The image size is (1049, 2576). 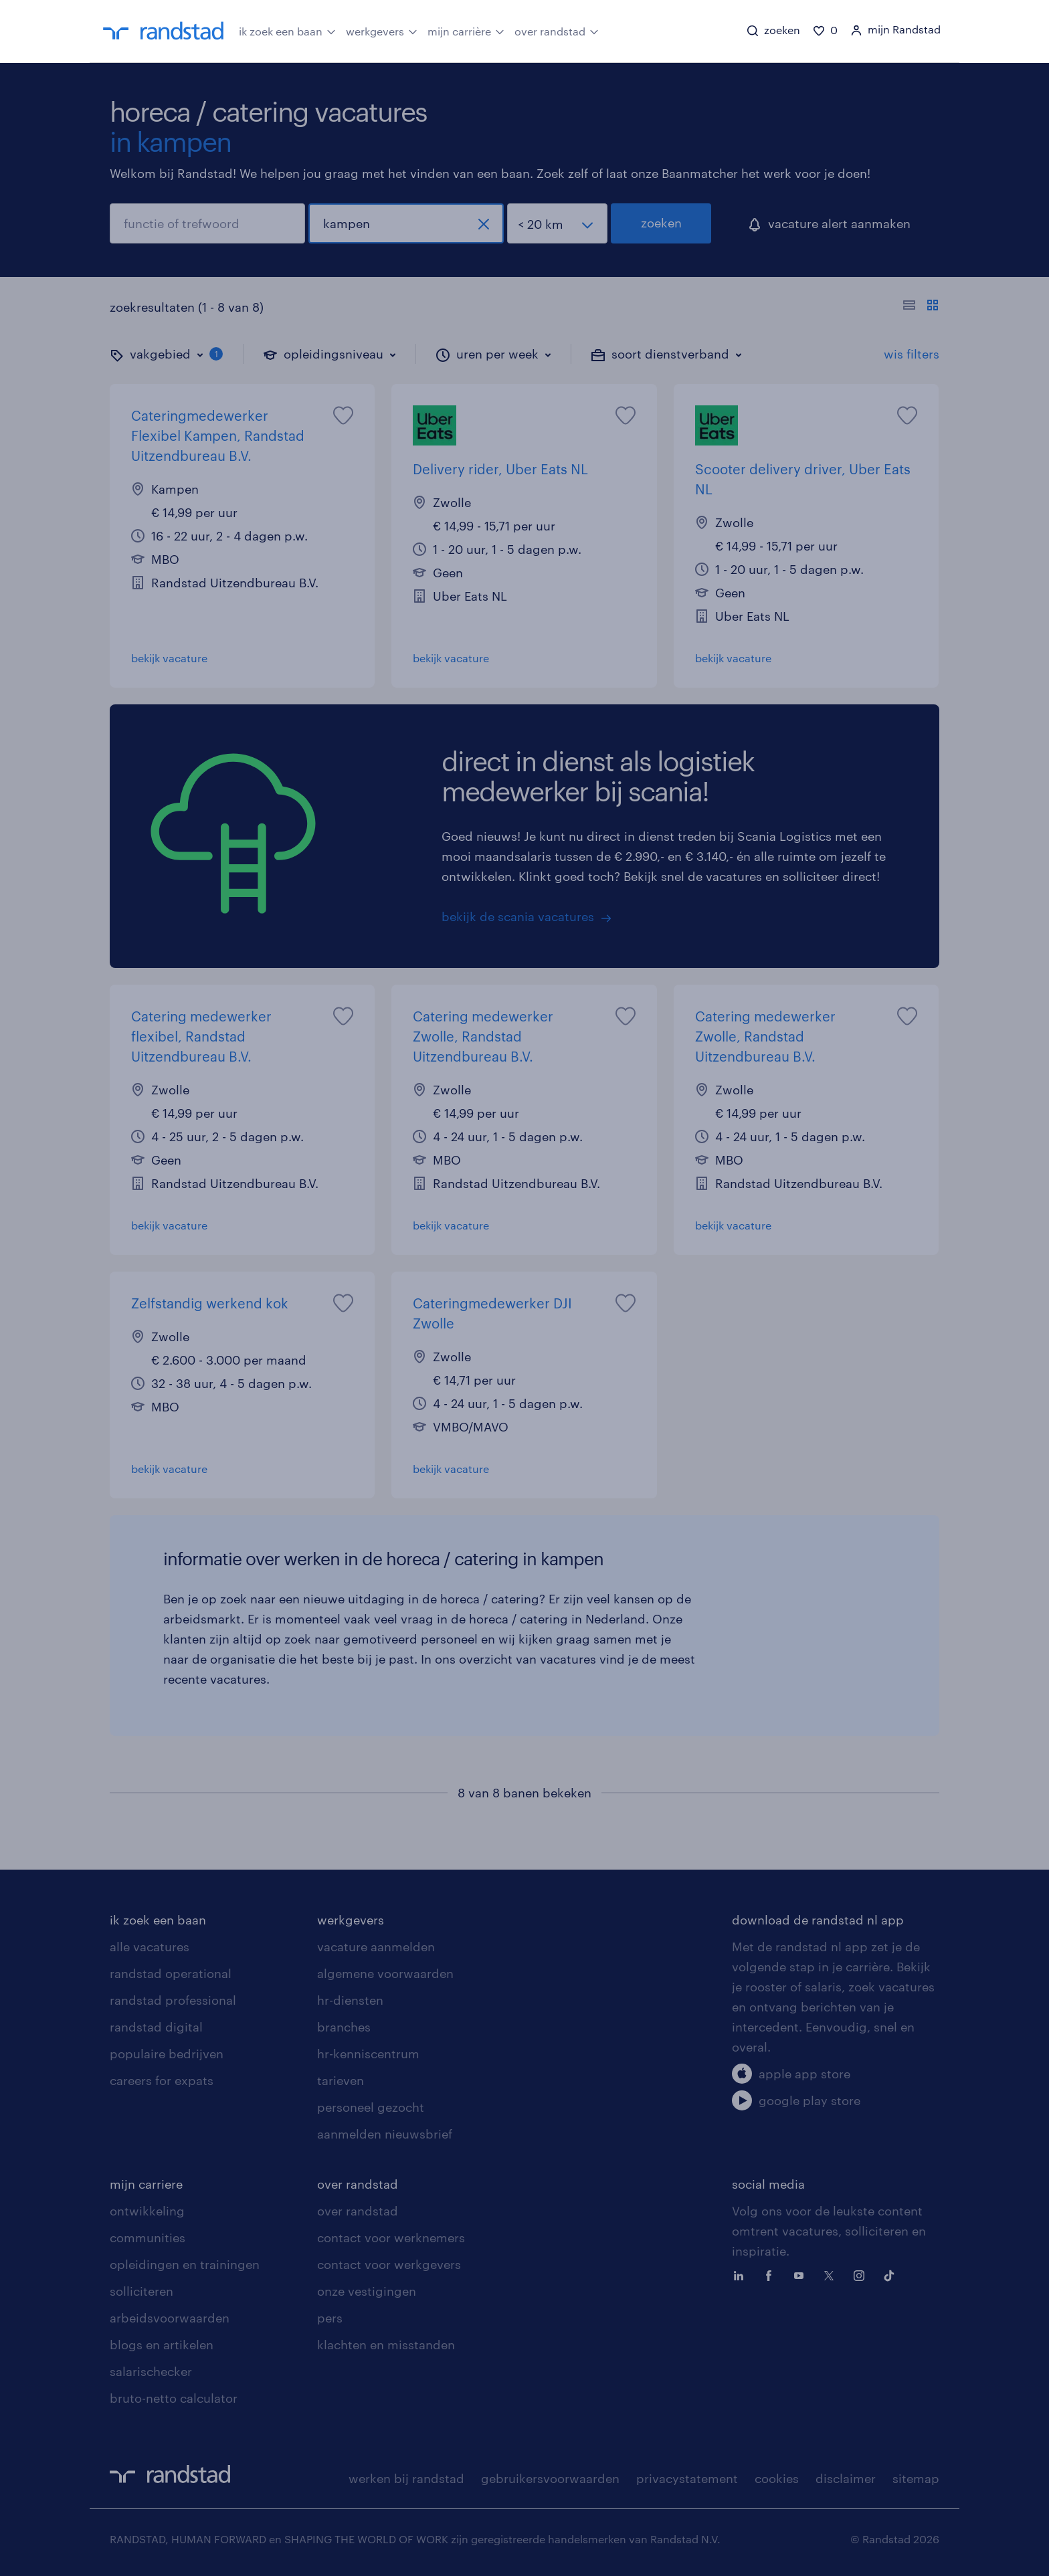 What do you see at coordinates (518, 916) in the screenshot?
I see `bekijk de scania vacatures` at bounding box center [518, 916].